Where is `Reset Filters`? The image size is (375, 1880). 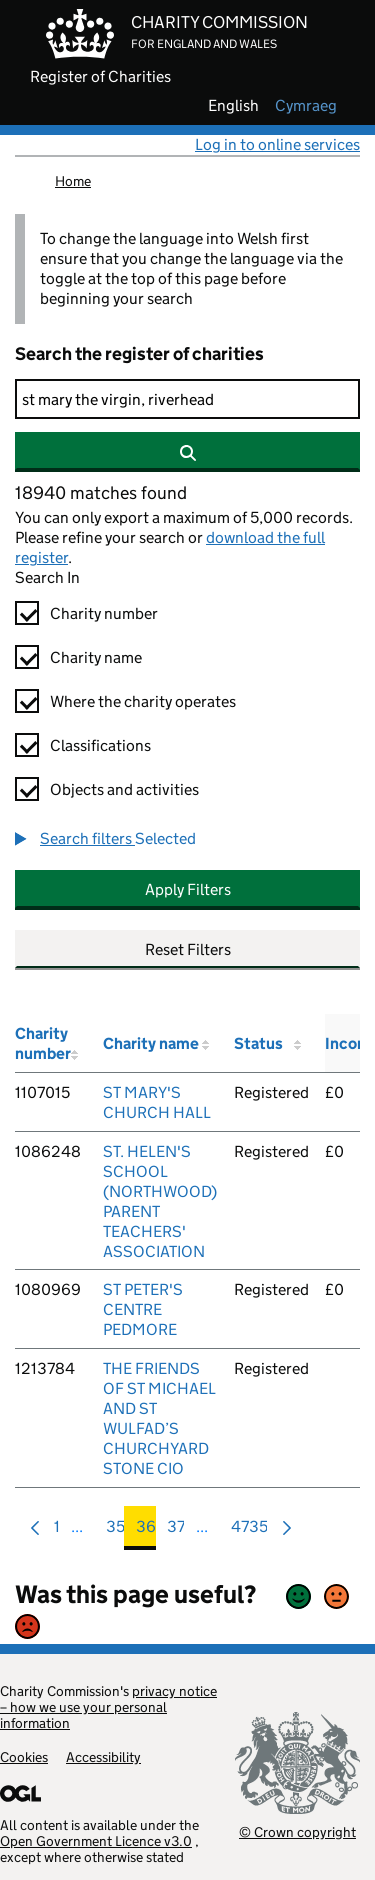
Reset Filters is located at coordinates (188, 949).